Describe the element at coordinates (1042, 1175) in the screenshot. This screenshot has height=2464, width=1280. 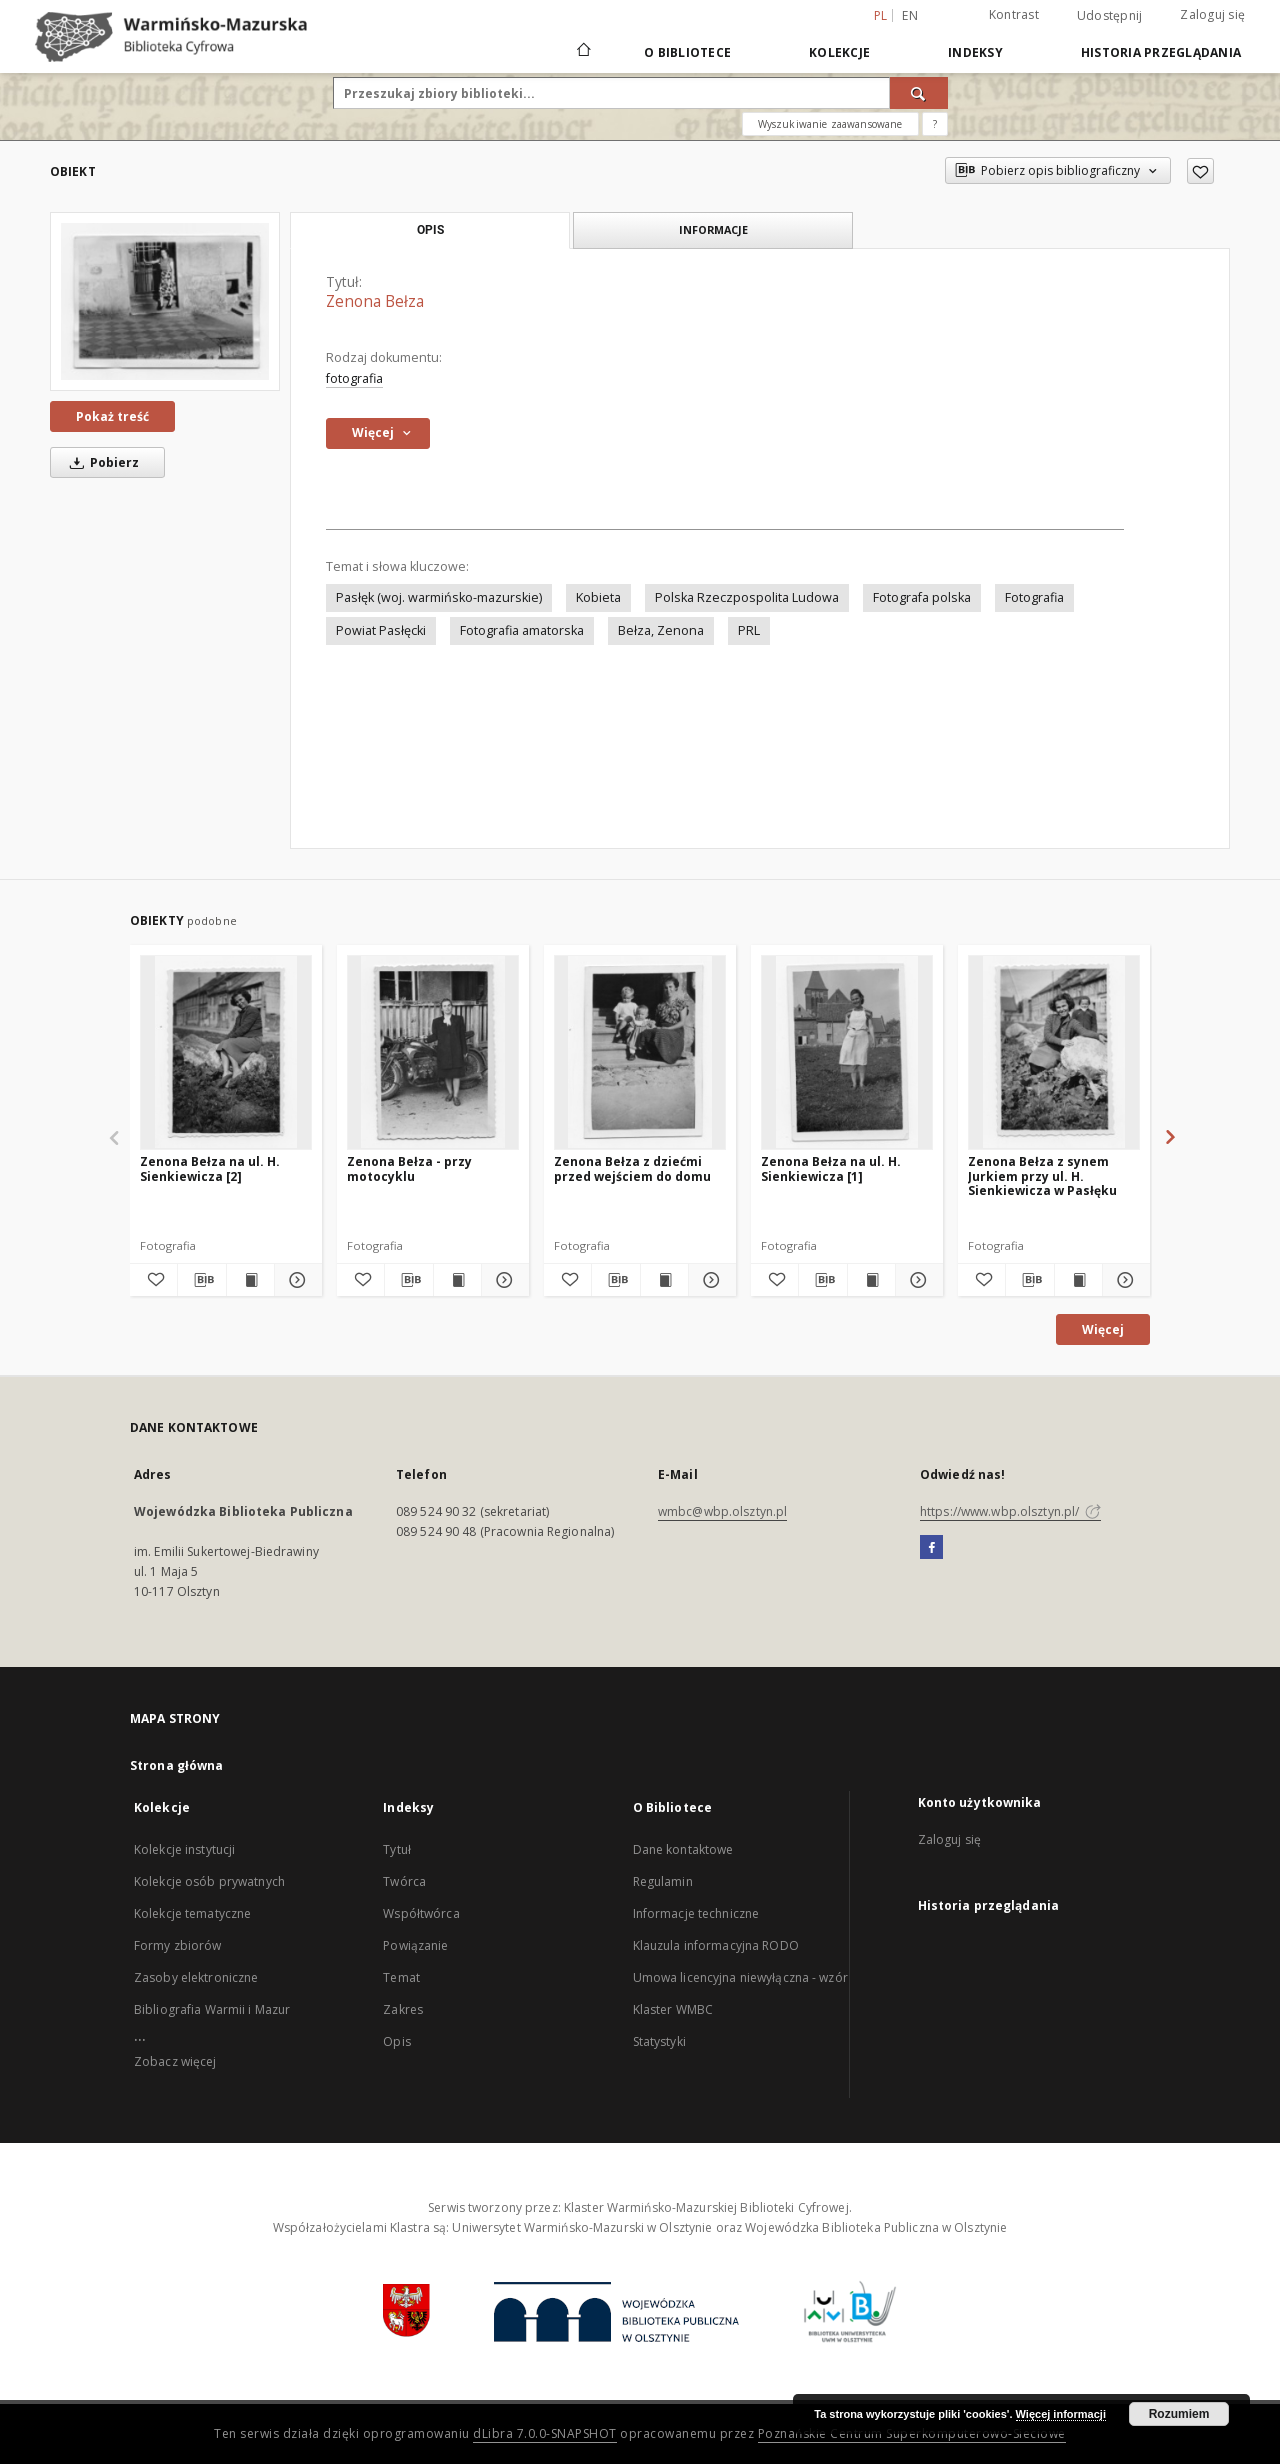
I see `Zenona Bełza z synem Jurkiem przy ul. H. Sienkiewicza w Pasłęku` at that location.